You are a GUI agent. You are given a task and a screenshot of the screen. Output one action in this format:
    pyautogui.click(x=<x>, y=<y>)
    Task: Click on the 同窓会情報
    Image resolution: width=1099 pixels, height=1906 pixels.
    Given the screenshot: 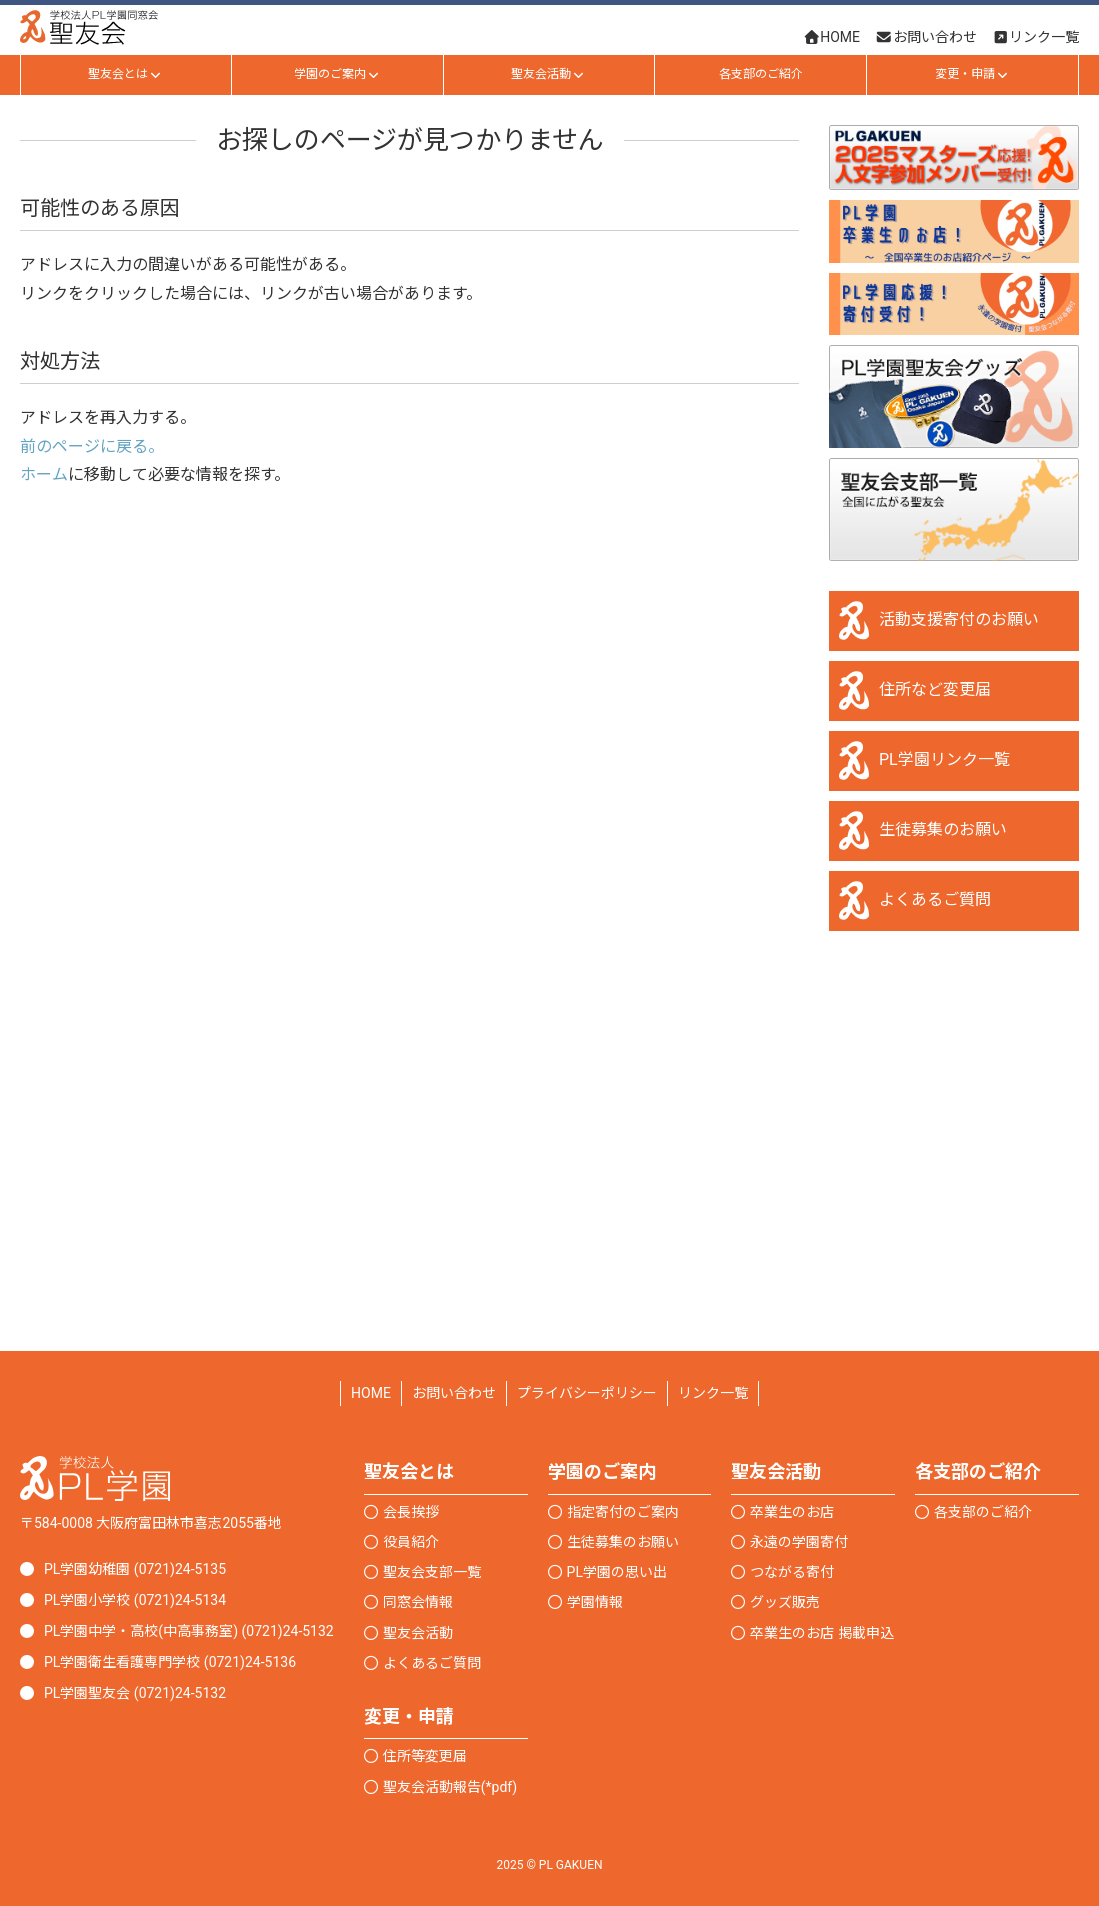 What is the action you would take?
    pyautogui.click(x=418, y=1602)
    